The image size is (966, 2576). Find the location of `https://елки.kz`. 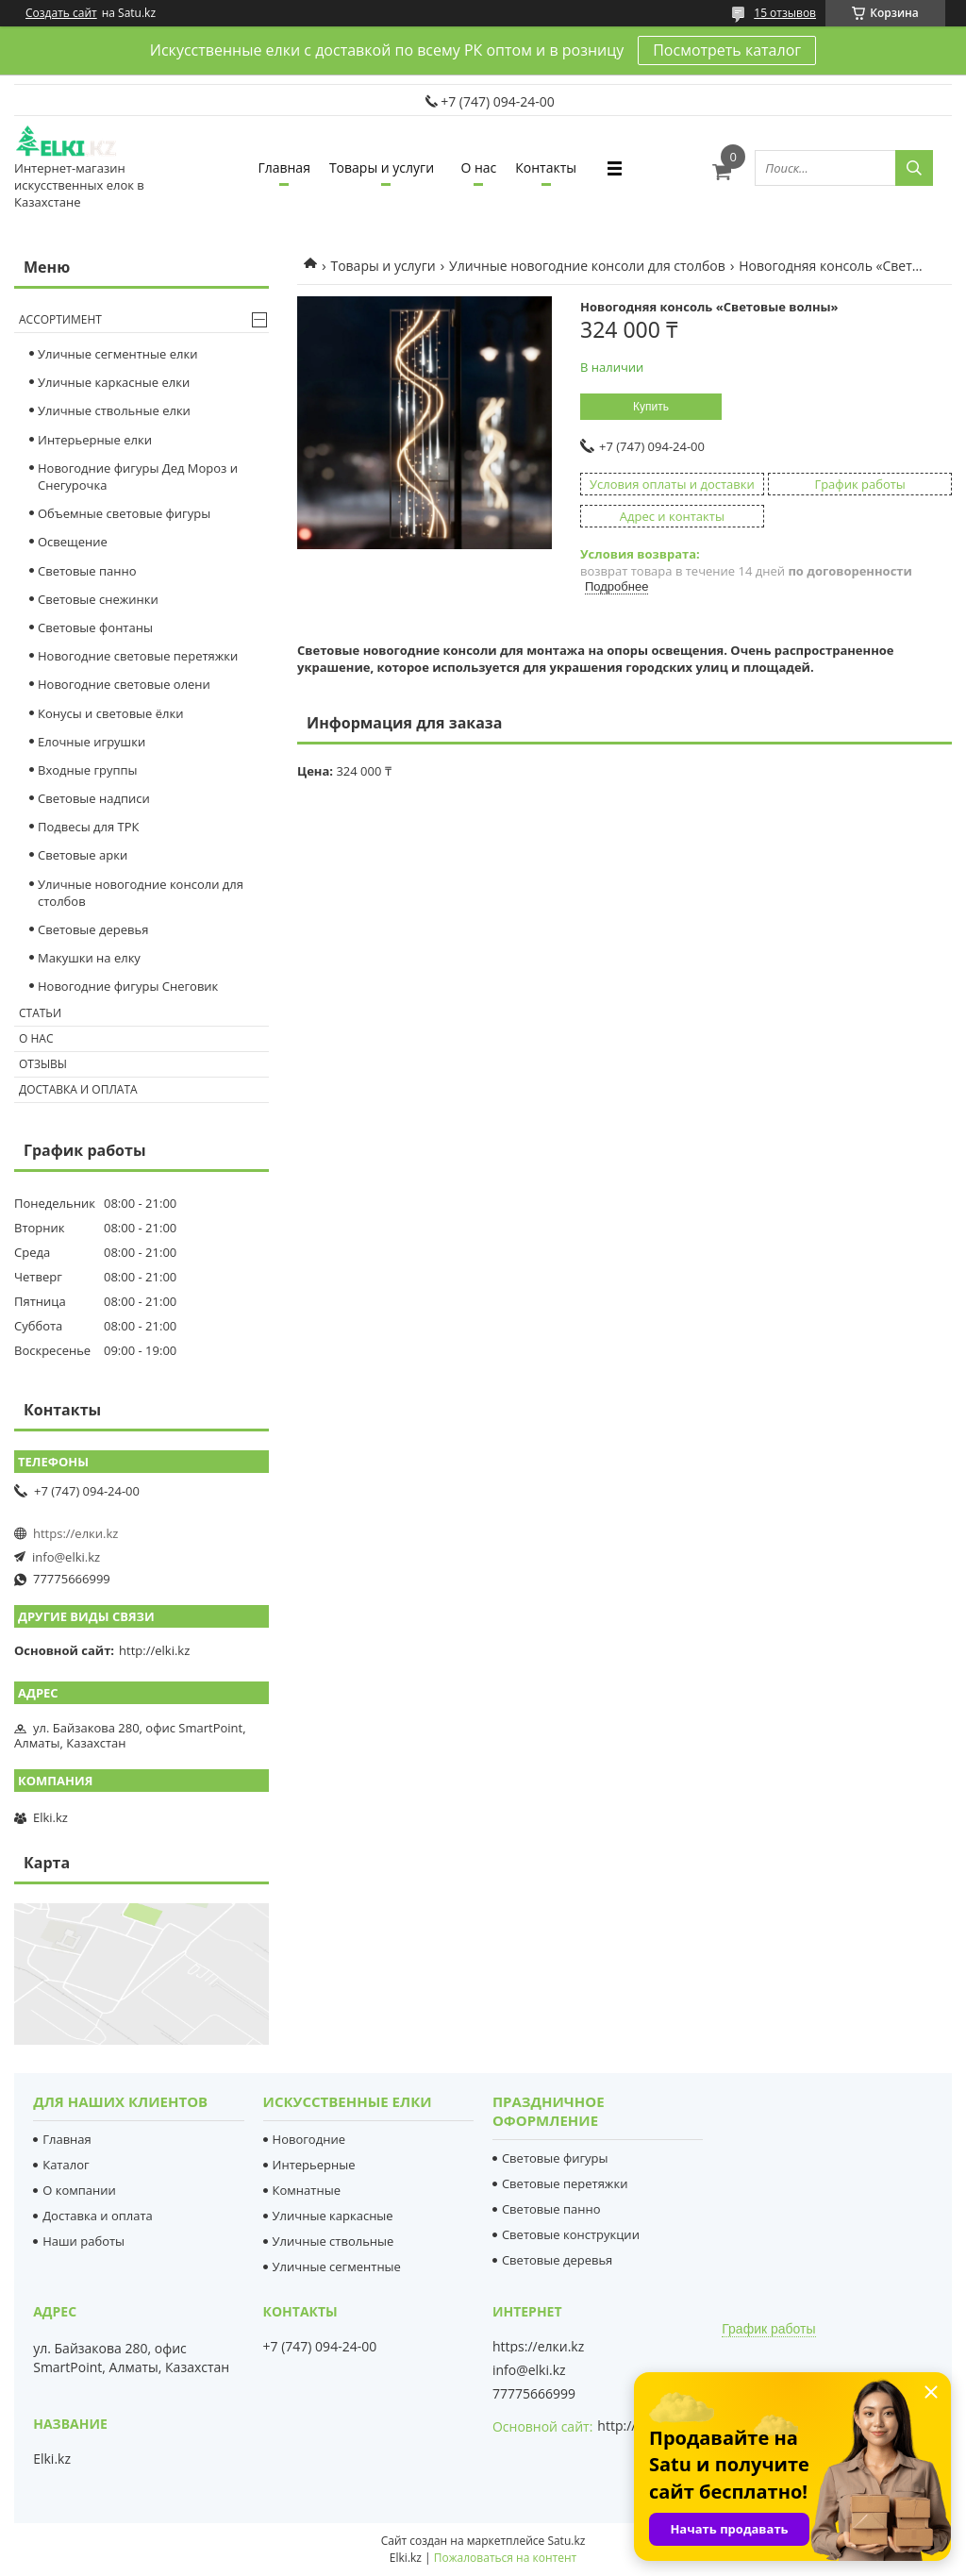

https://елки.kz is located at coordinates (75, 1533).